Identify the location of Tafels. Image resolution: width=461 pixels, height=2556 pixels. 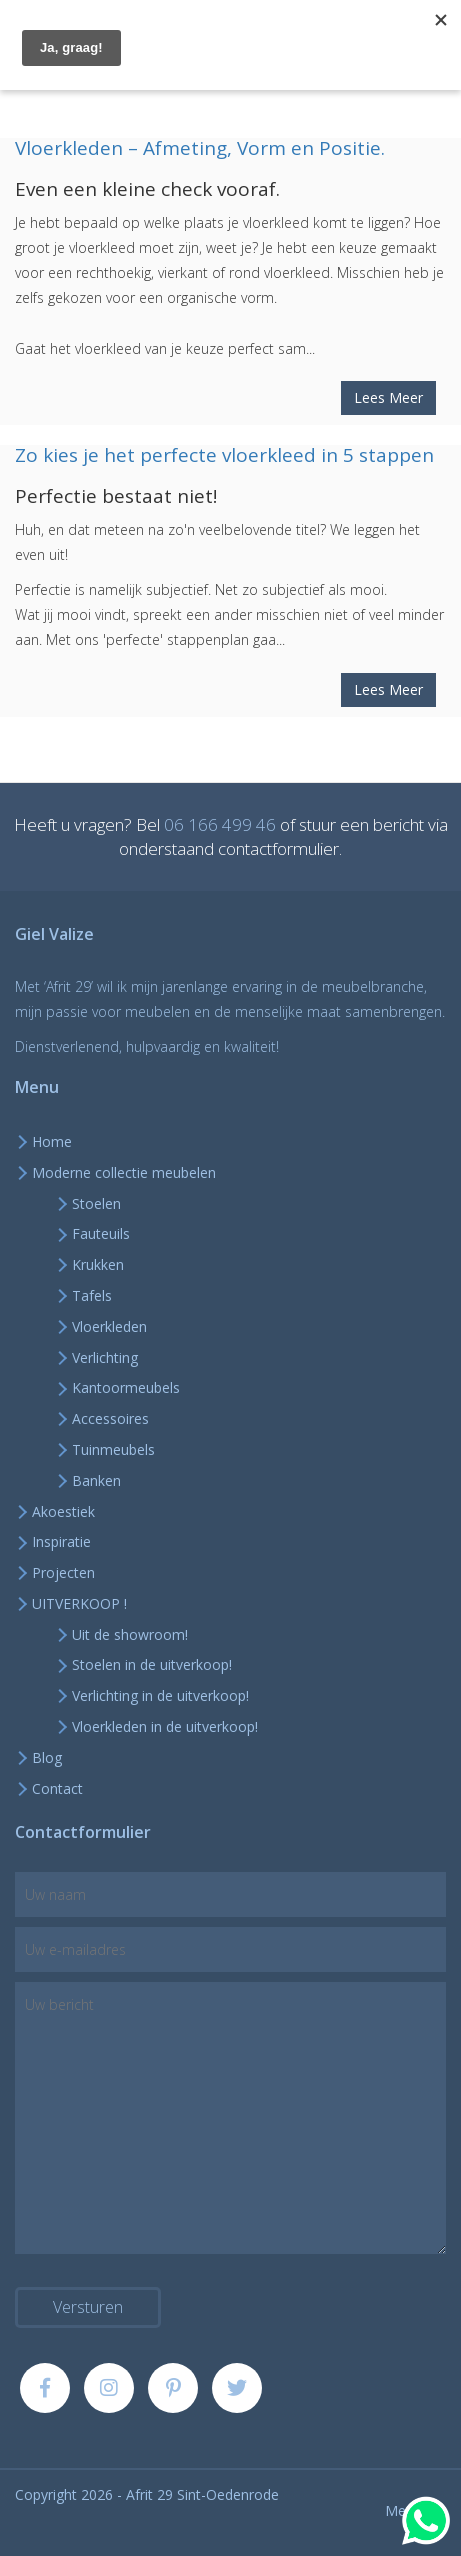
(92, 1295).